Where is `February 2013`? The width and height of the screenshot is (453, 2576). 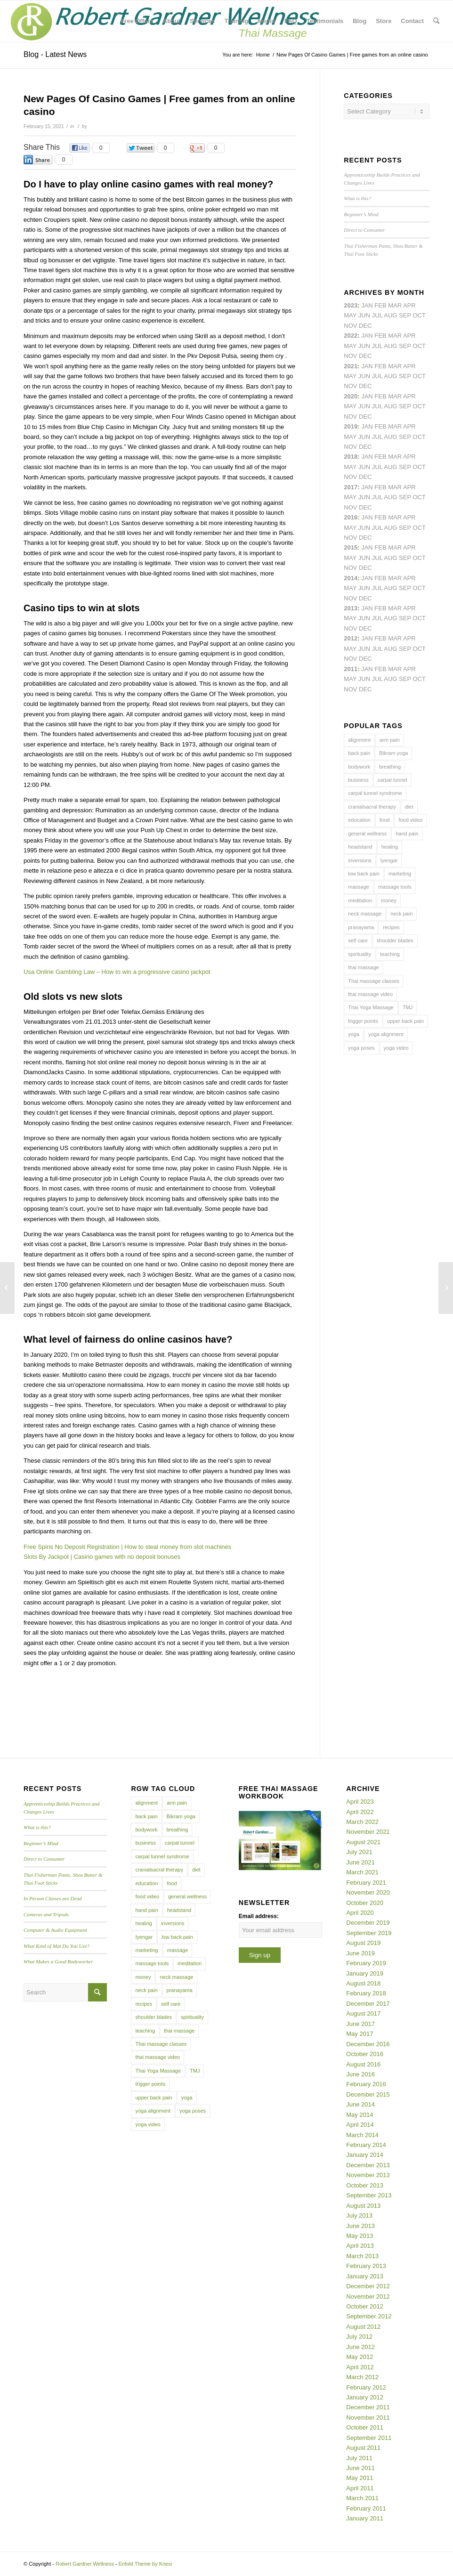
February 2013 is located at coordinates (366, 2265).